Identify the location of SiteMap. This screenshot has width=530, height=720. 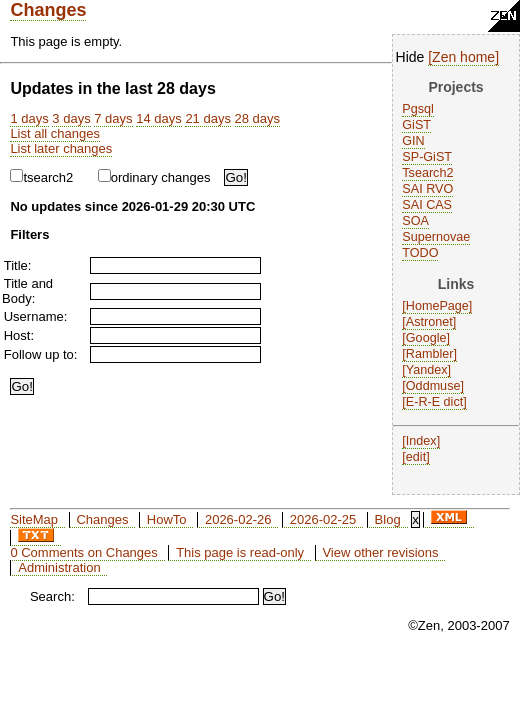
(34, 519).